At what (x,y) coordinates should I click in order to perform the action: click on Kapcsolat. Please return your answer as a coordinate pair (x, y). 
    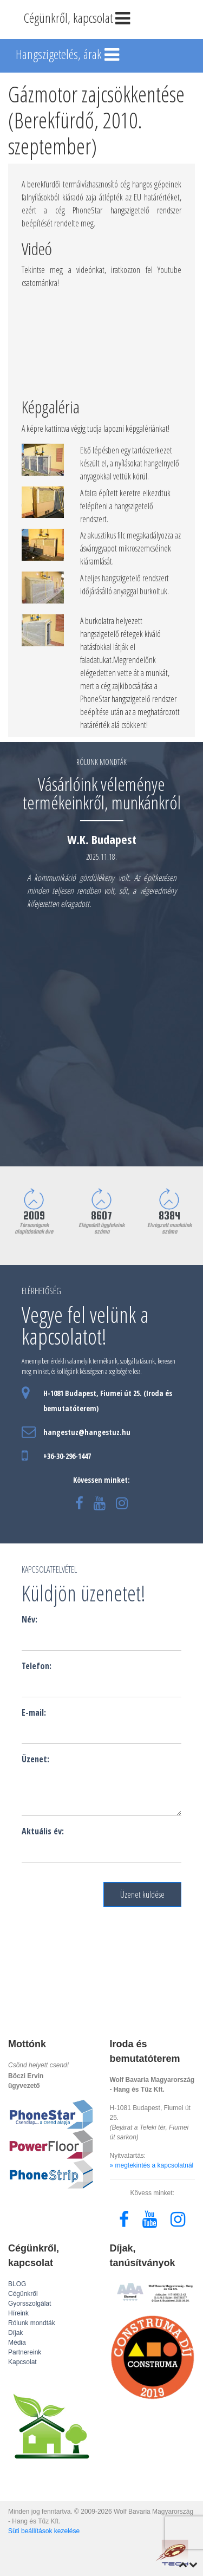
    Looking at the image, I should click on (22, 2362).